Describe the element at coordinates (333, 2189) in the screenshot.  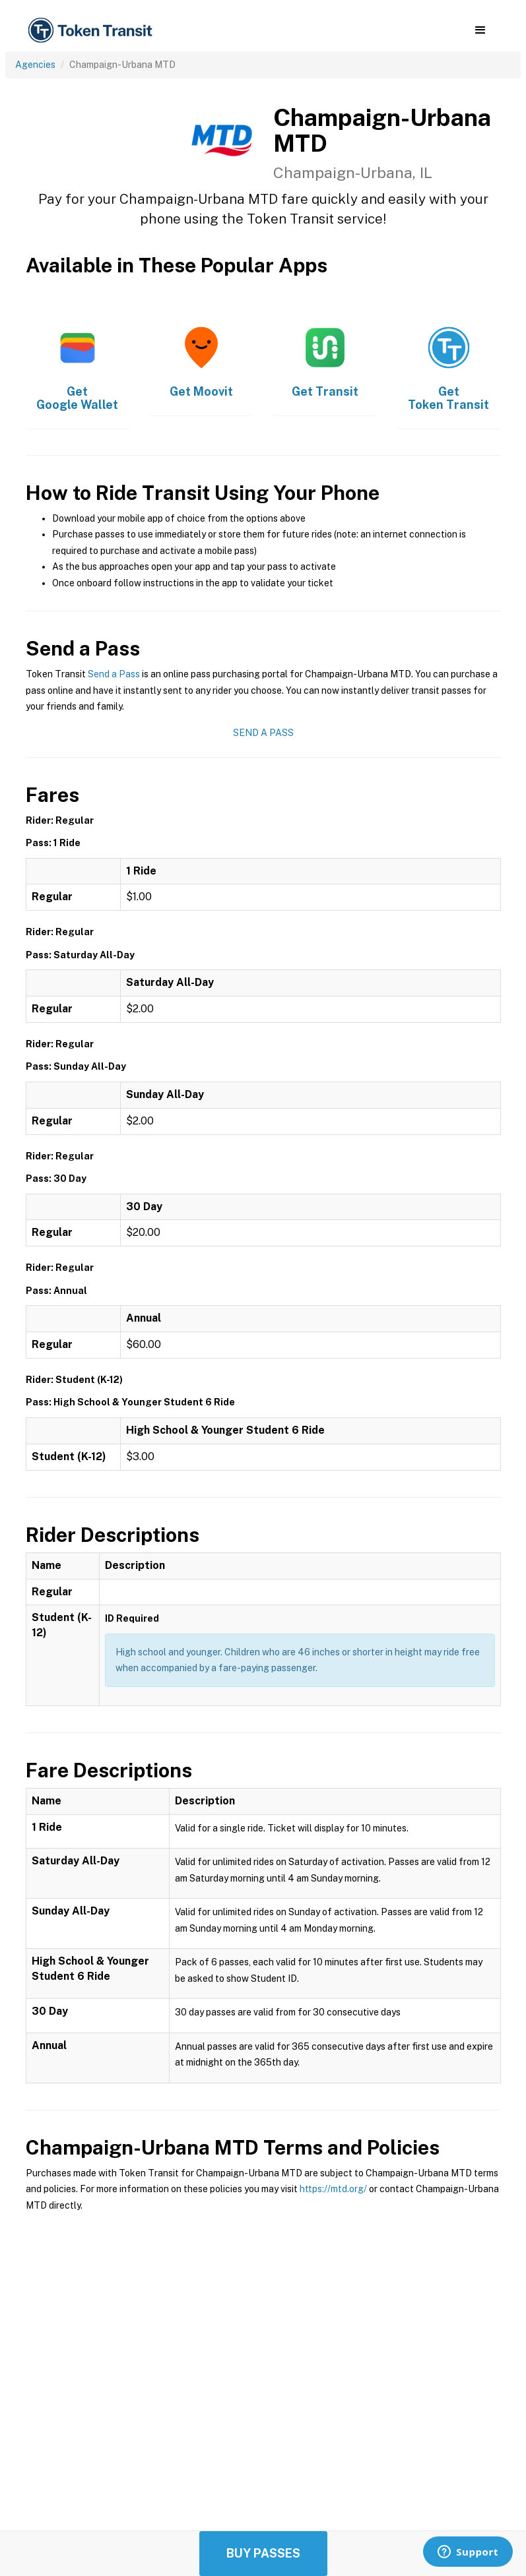
I see `https://mtd.org/` at that location.